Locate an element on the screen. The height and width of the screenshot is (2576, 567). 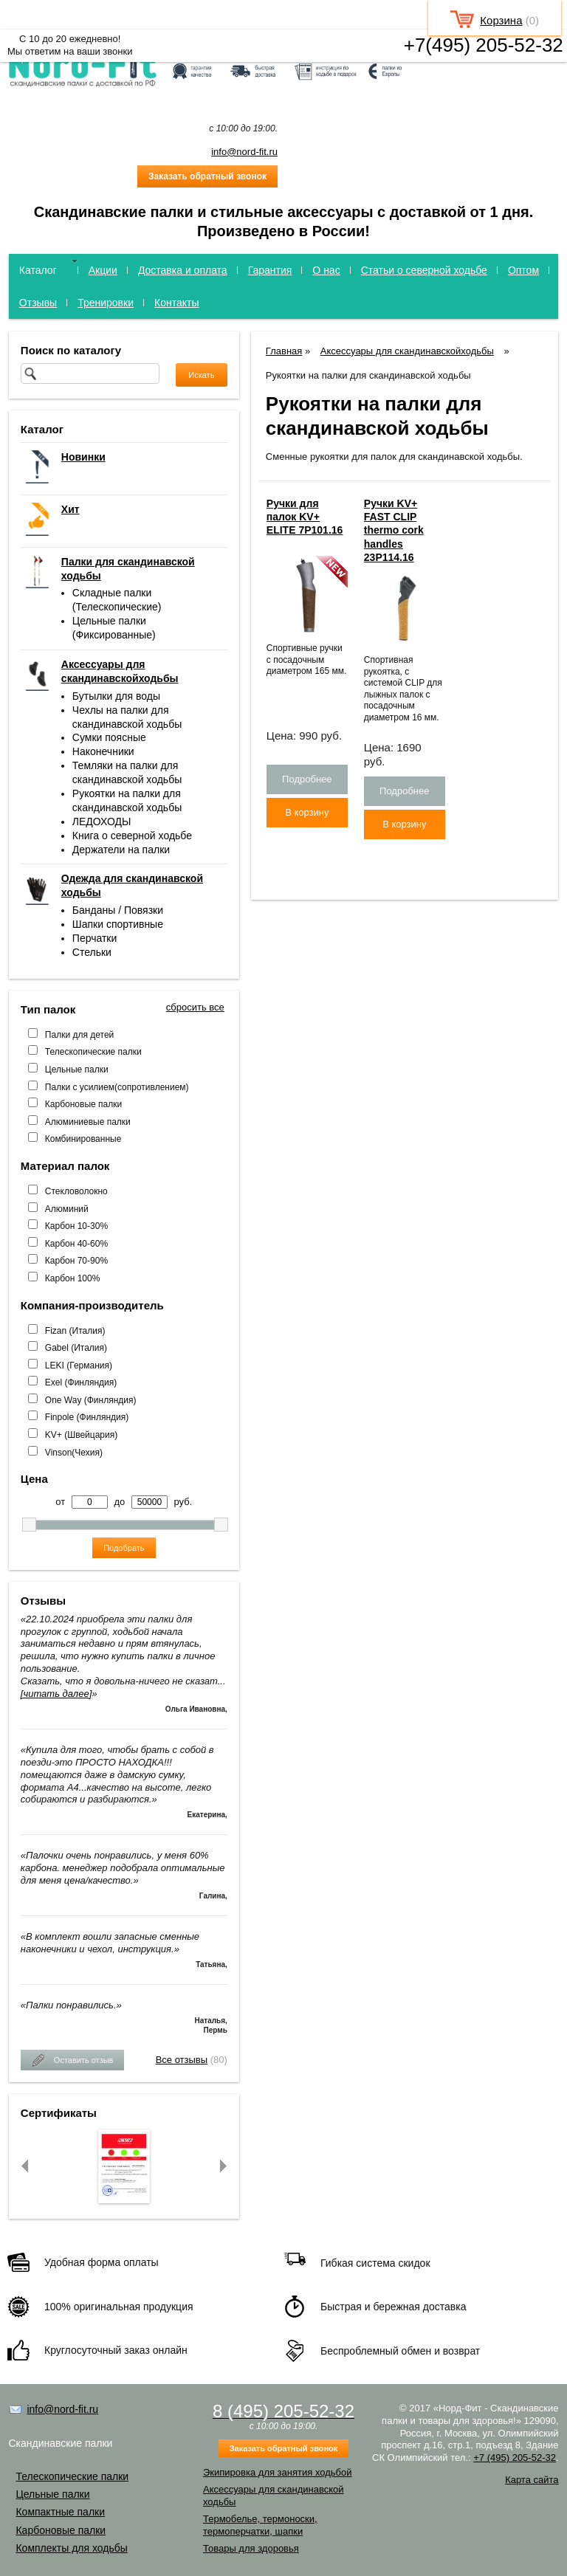
KV+ (Швейцария) is located at coordinates (81, 1435).